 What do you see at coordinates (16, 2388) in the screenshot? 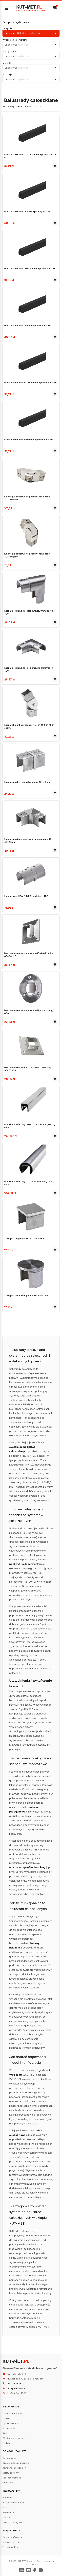
I see `info@kut-met.pl` at bounding box center [16, 2388].